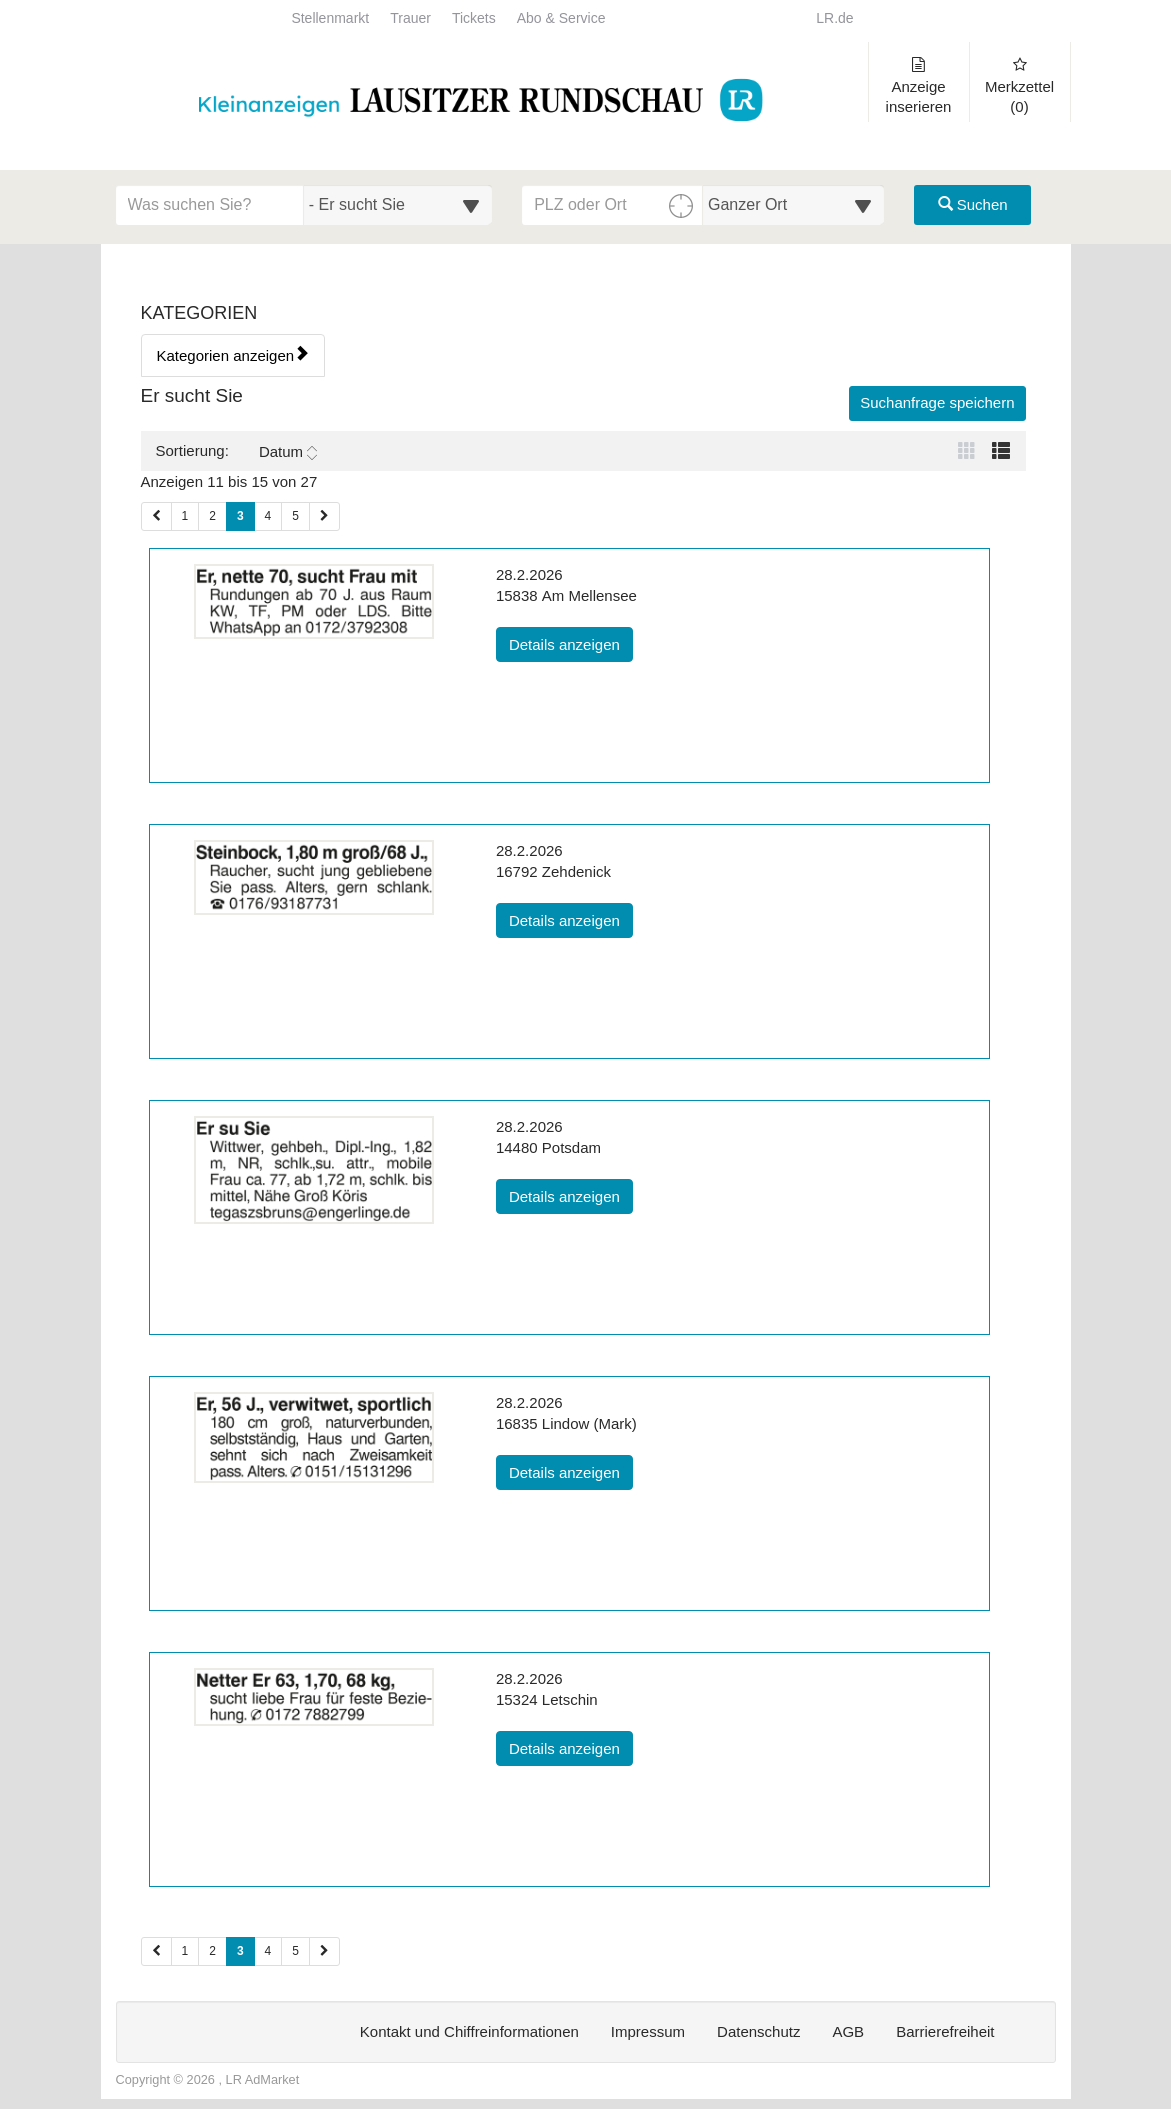  I want to click on 2 [Seite 2 (Seiten 2)], so click(212, 1951).